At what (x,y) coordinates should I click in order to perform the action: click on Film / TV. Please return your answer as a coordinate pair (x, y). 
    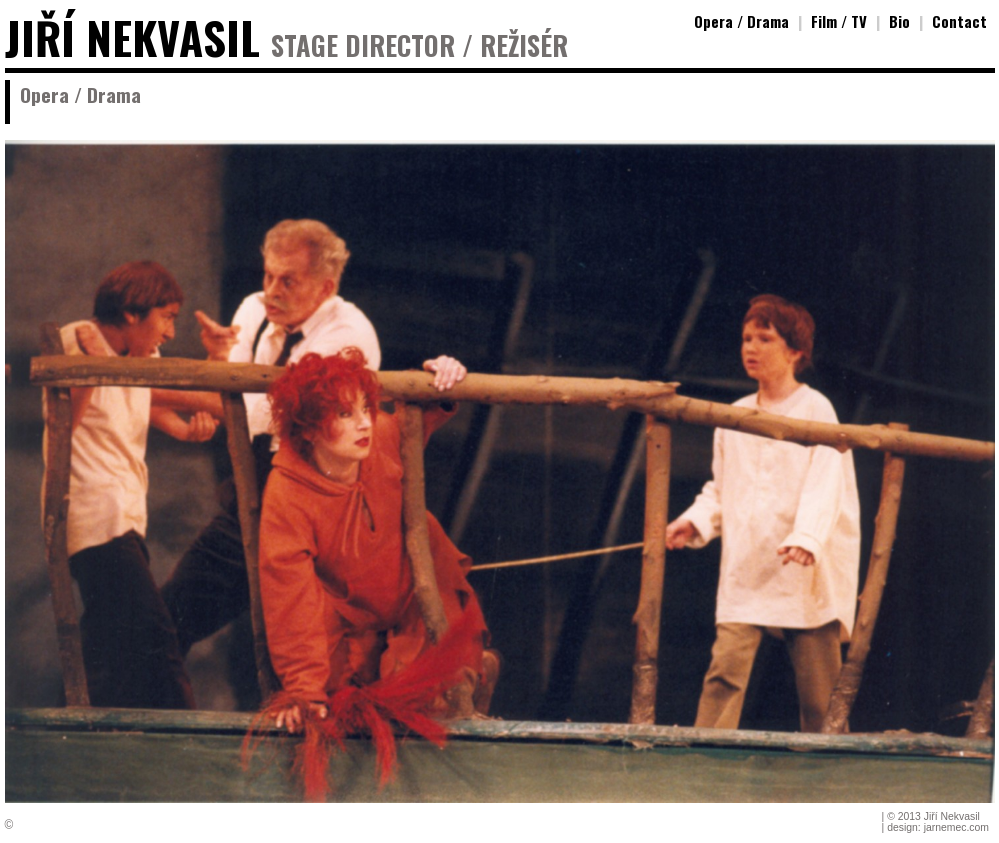
    Looking at the image, I should click on (839, 21).